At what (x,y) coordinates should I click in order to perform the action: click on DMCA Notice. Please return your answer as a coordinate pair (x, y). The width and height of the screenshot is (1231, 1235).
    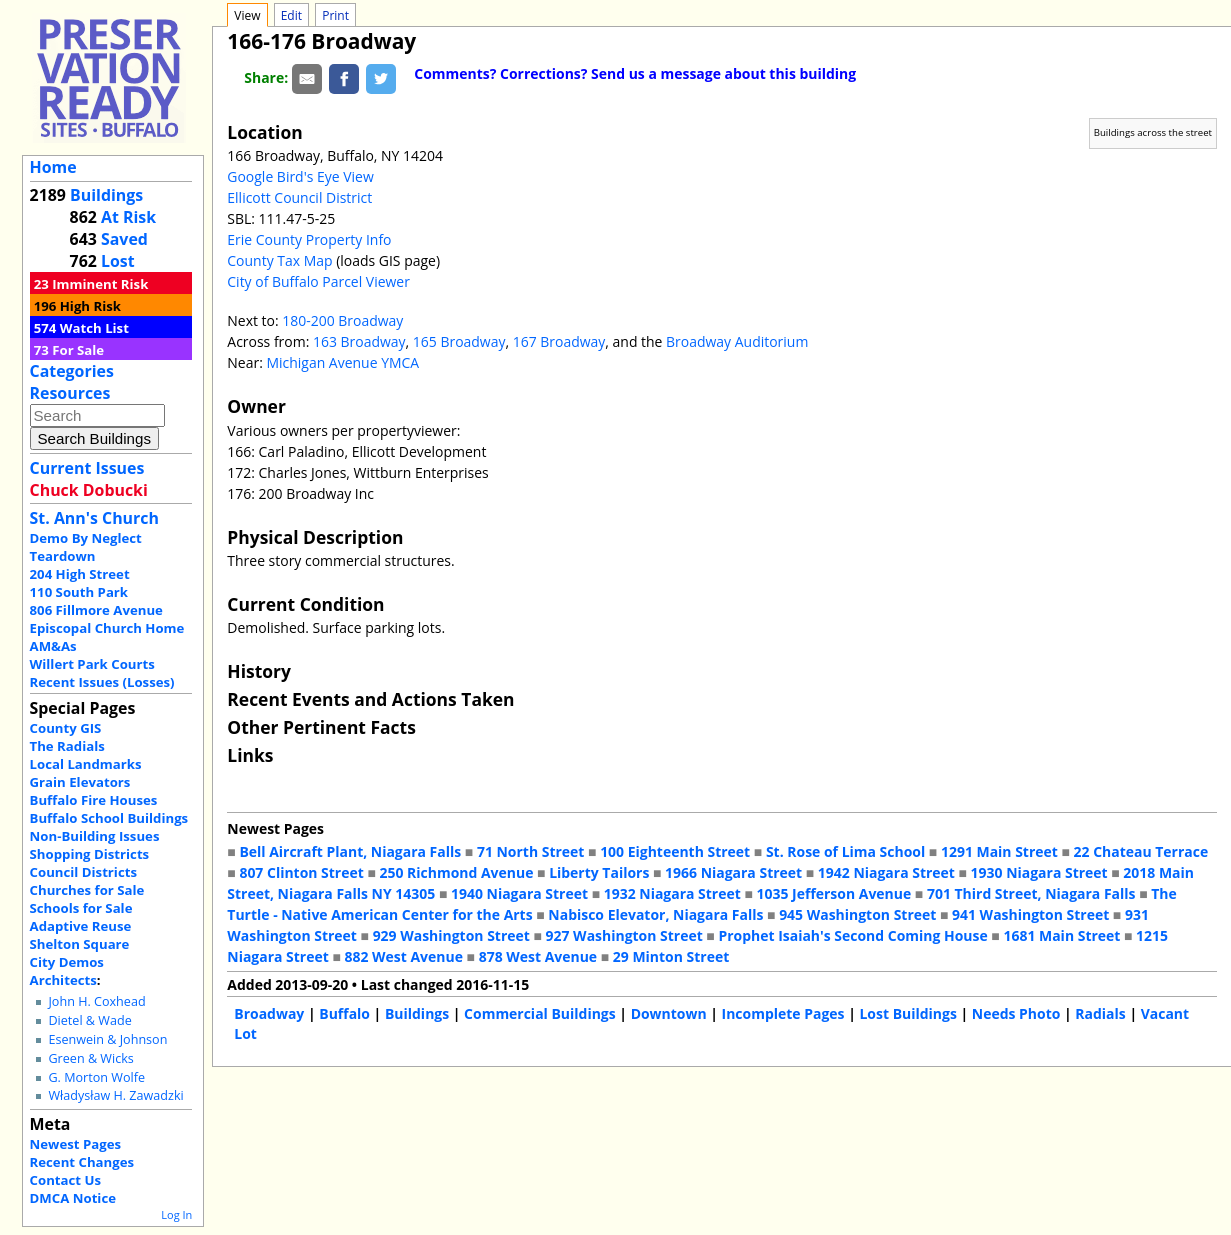
    Looking at the image, I should click on (73, 1198).